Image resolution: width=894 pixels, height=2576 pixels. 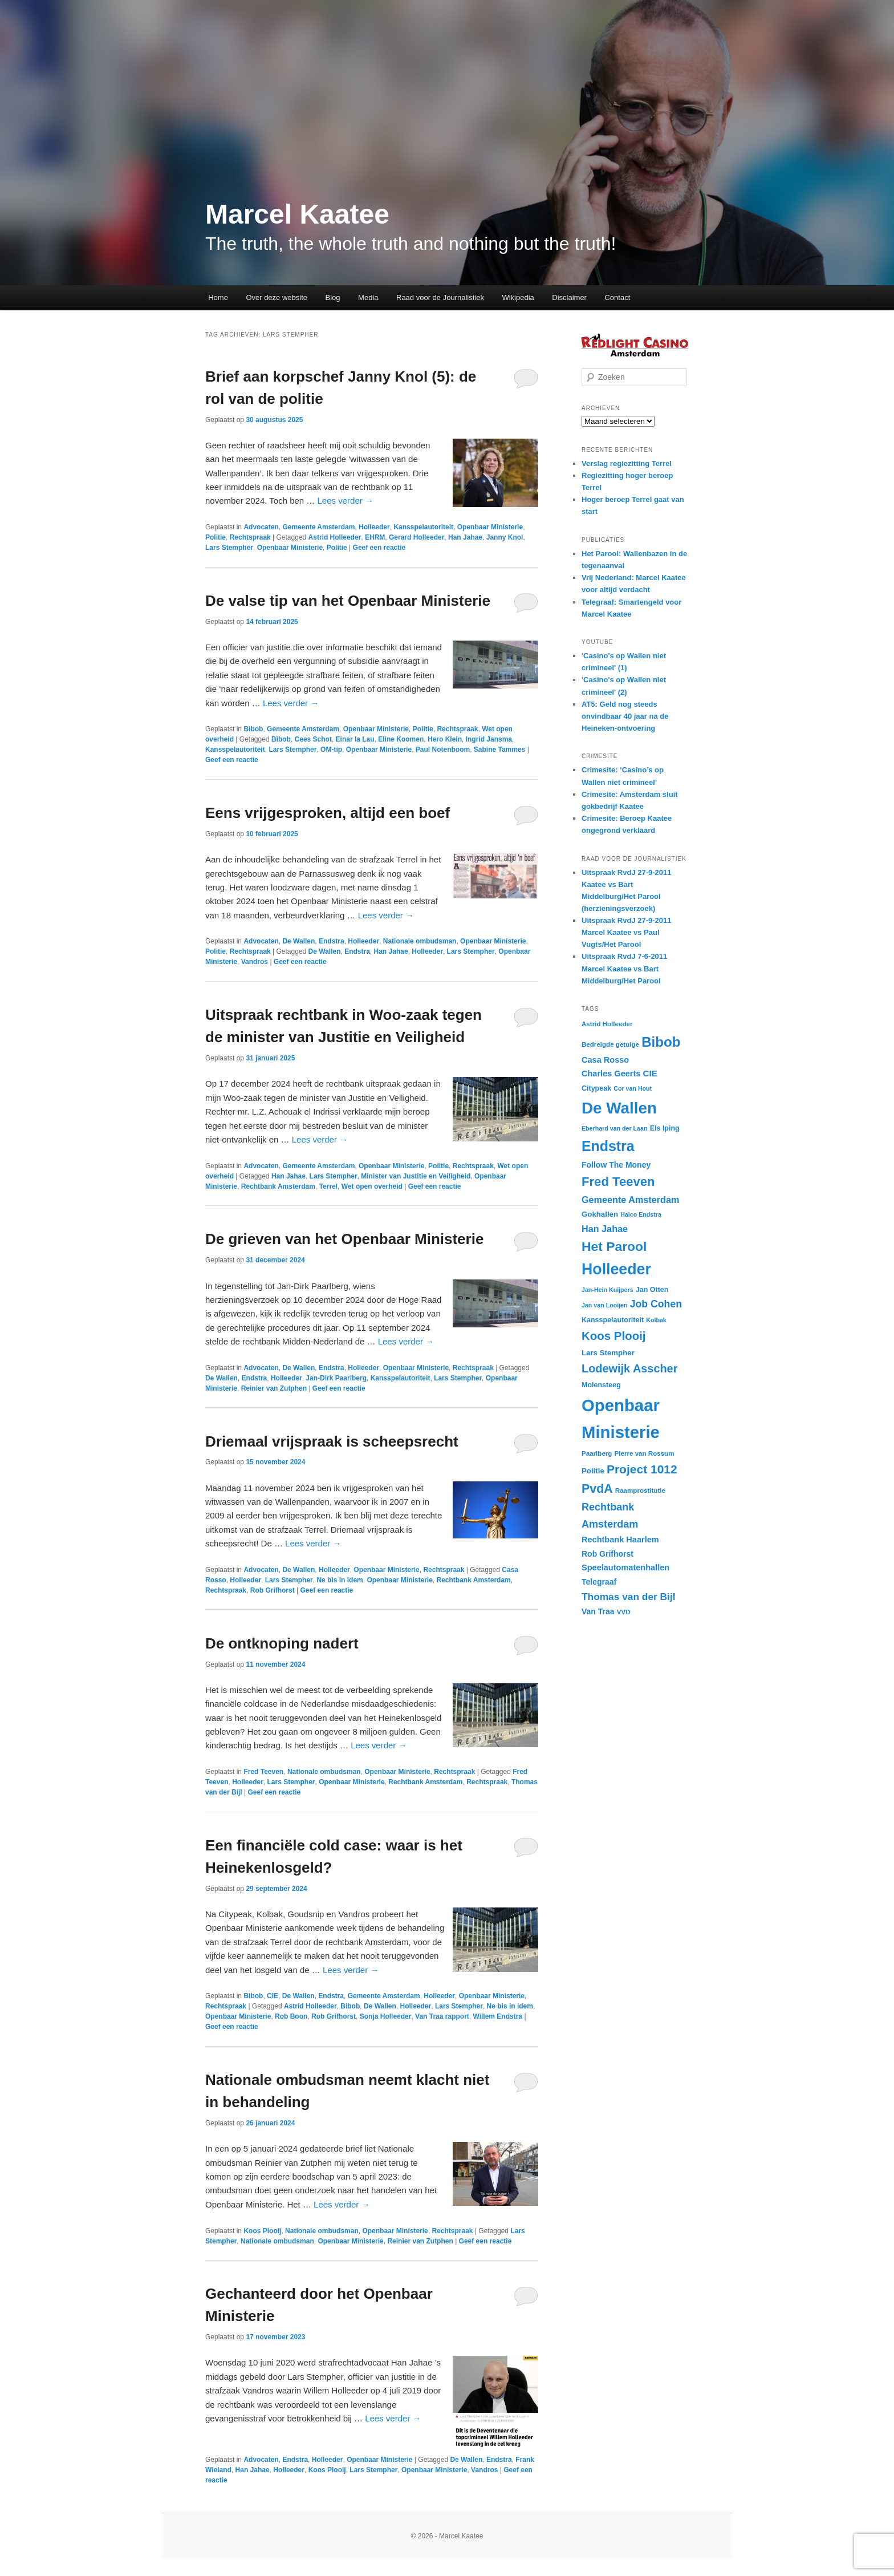 I want to click on Nationale ombudsman, so click(x=420, y=941).